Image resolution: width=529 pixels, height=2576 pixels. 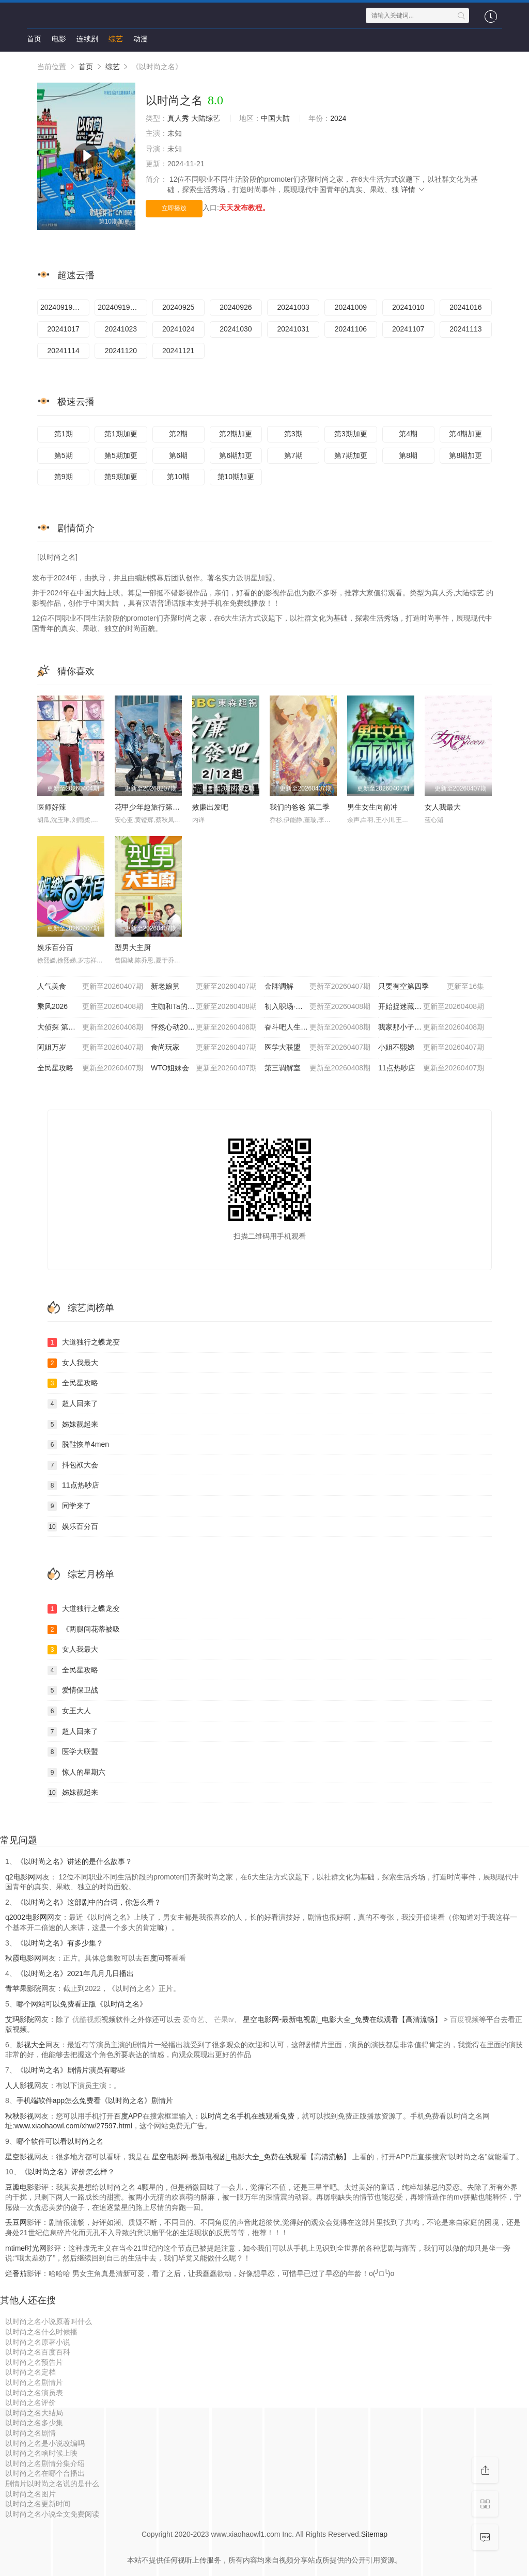 What do you see at coordinates (37, 2342) in the screenshot?
I see `以时尚之名原著小说` at bounding box center [37, 2342].